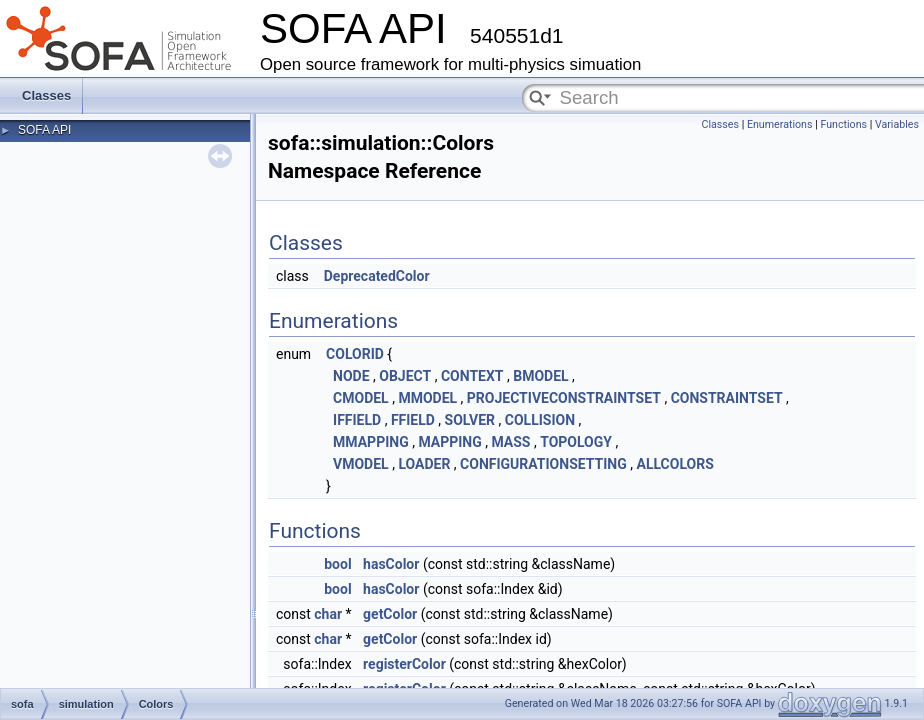 This screenshot has height=720, width=924. What do you see at coordinates (391, 564) in the screenshot?
I see `hasColor` at bounding box center [391, 564].